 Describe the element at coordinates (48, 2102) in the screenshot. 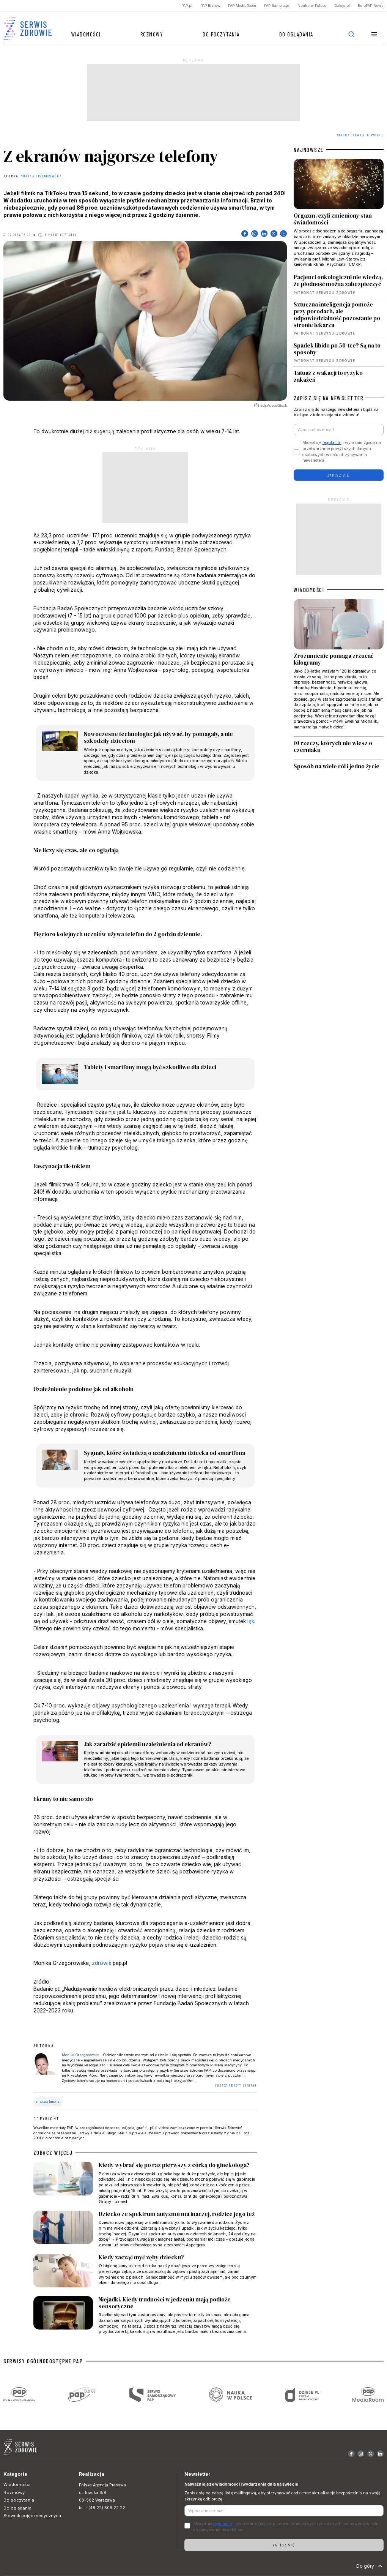

I see `e-uzależnienie` at that location.